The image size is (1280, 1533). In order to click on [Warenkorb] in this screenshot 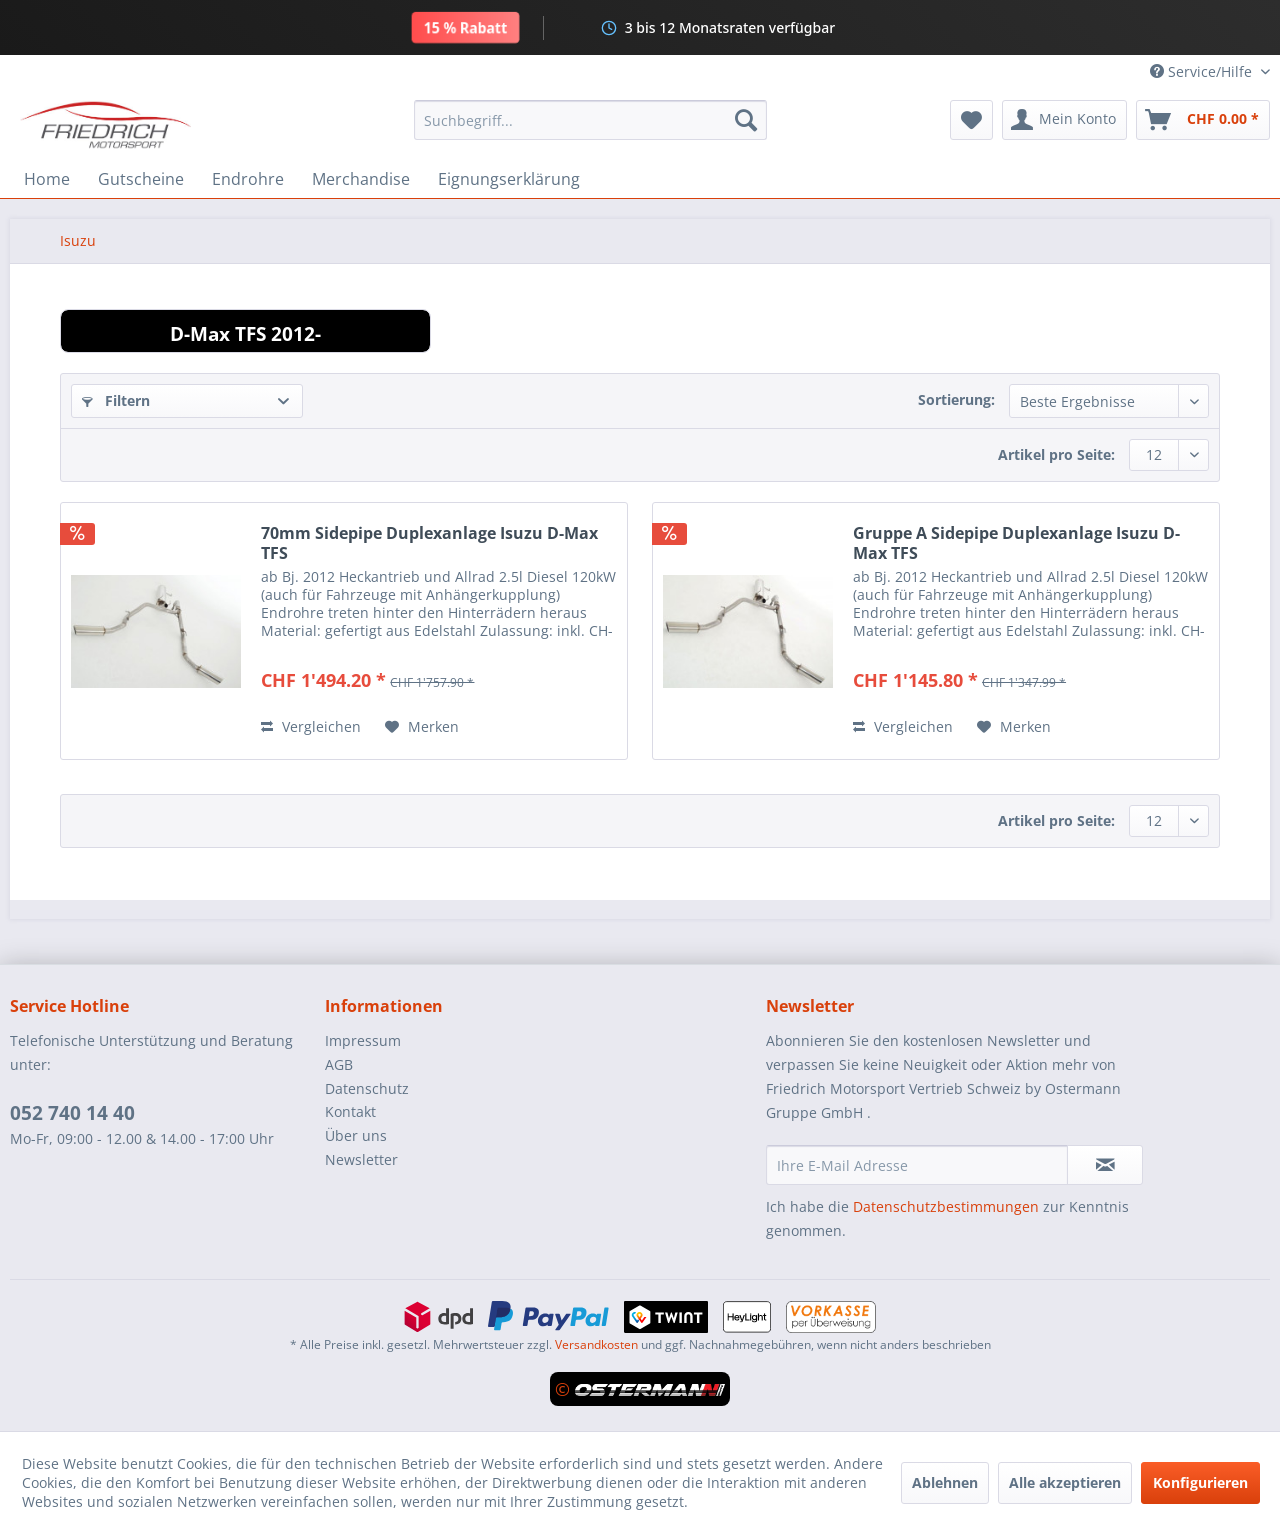, I will do `click(1203, 120)`.